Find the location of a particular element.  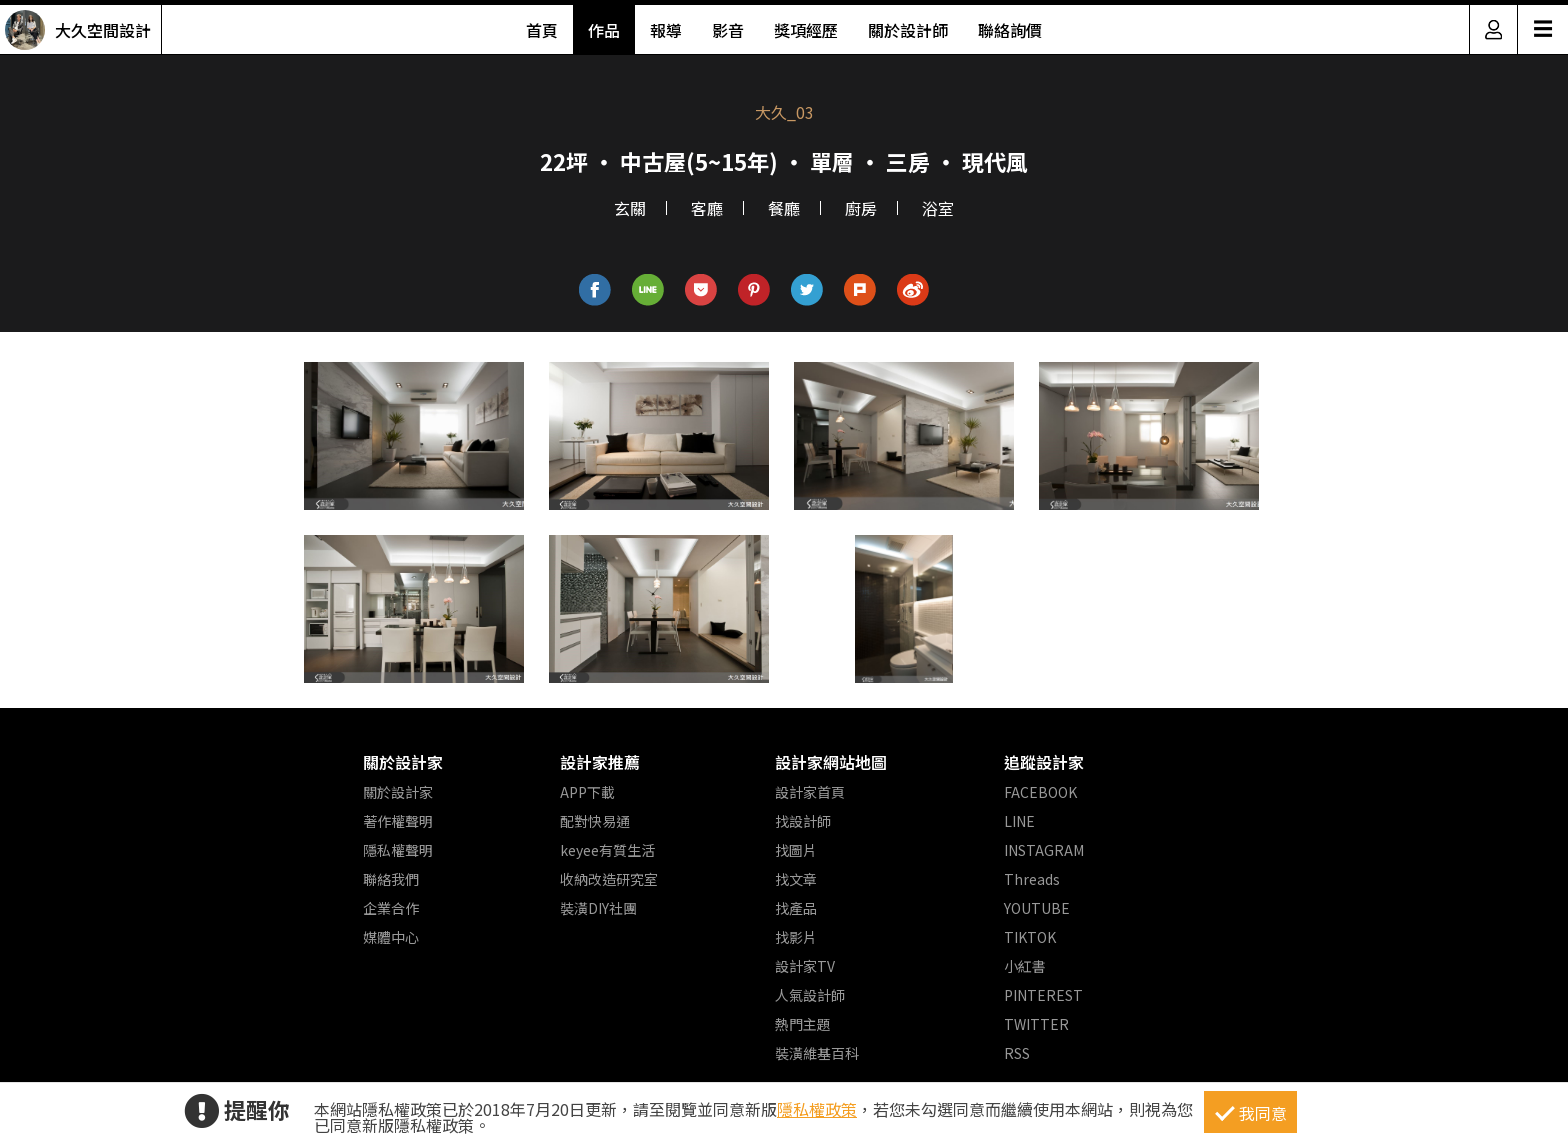

找圖片 is located at coordinates (796, 850).